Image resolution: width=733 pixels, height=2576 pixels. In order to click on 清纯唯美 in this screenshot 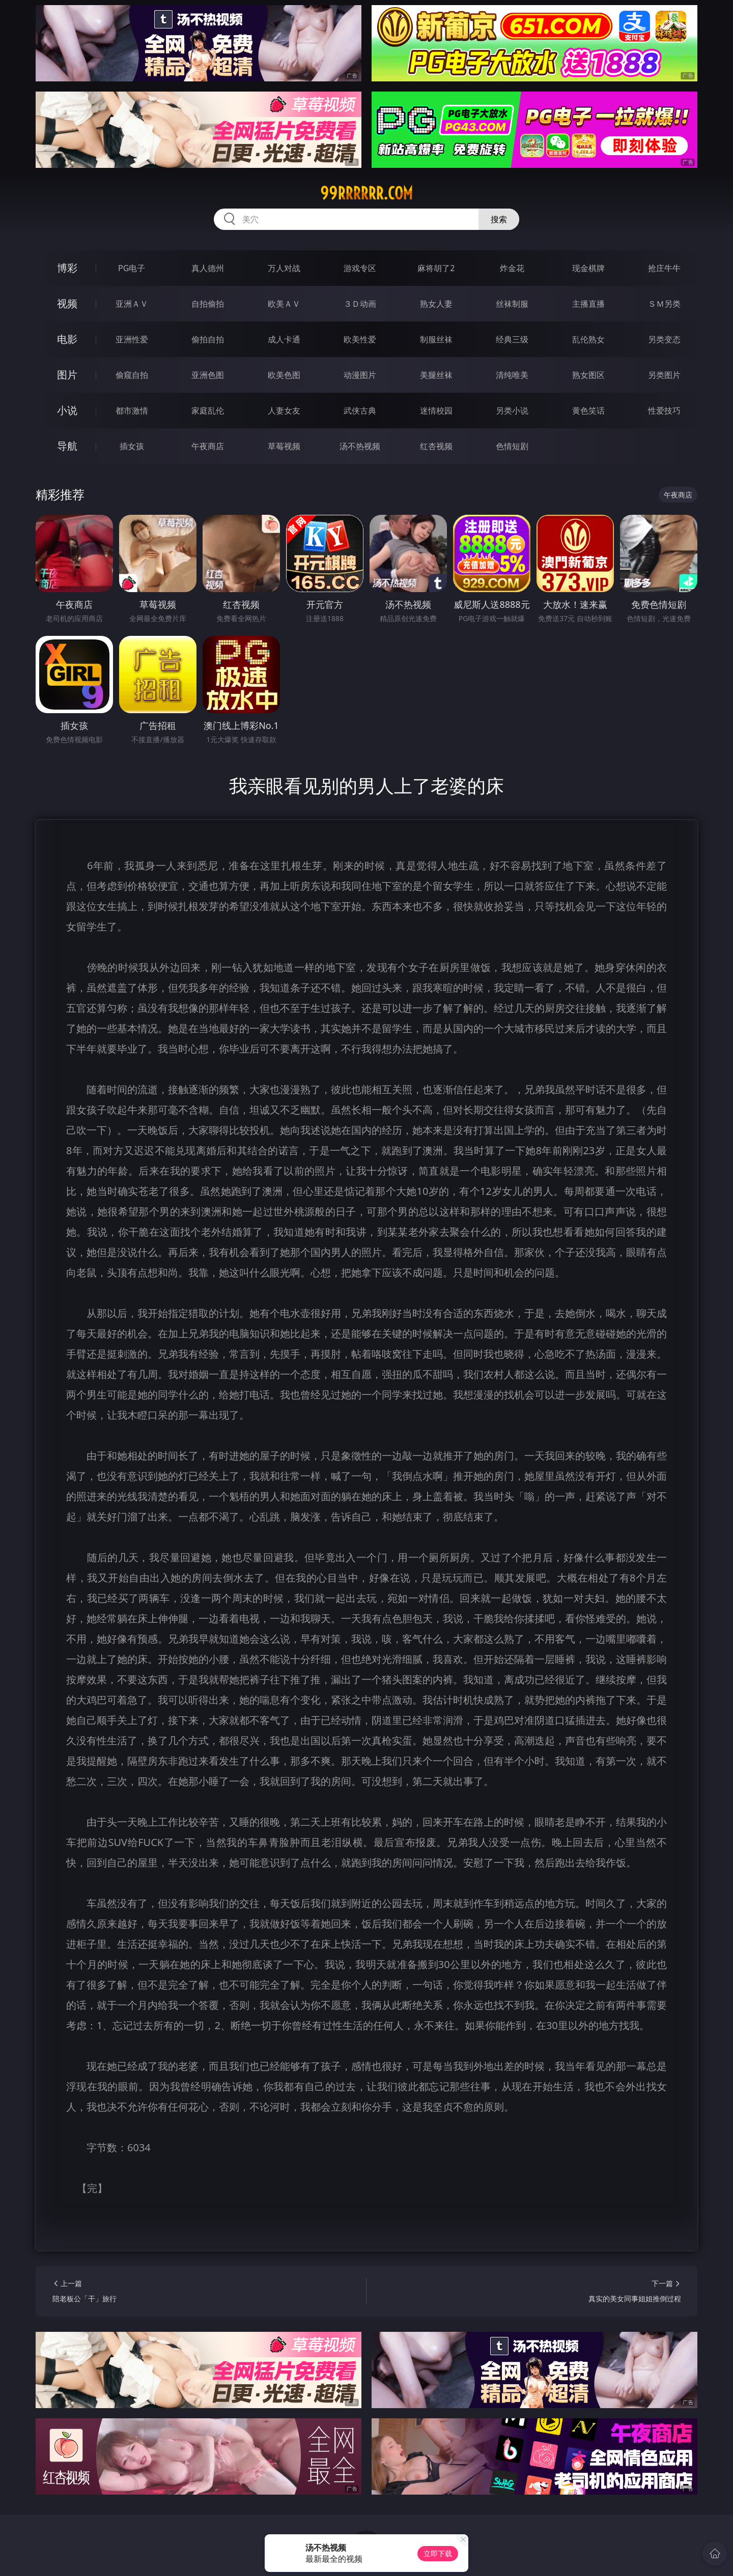, I will do `click(512, 374)`.